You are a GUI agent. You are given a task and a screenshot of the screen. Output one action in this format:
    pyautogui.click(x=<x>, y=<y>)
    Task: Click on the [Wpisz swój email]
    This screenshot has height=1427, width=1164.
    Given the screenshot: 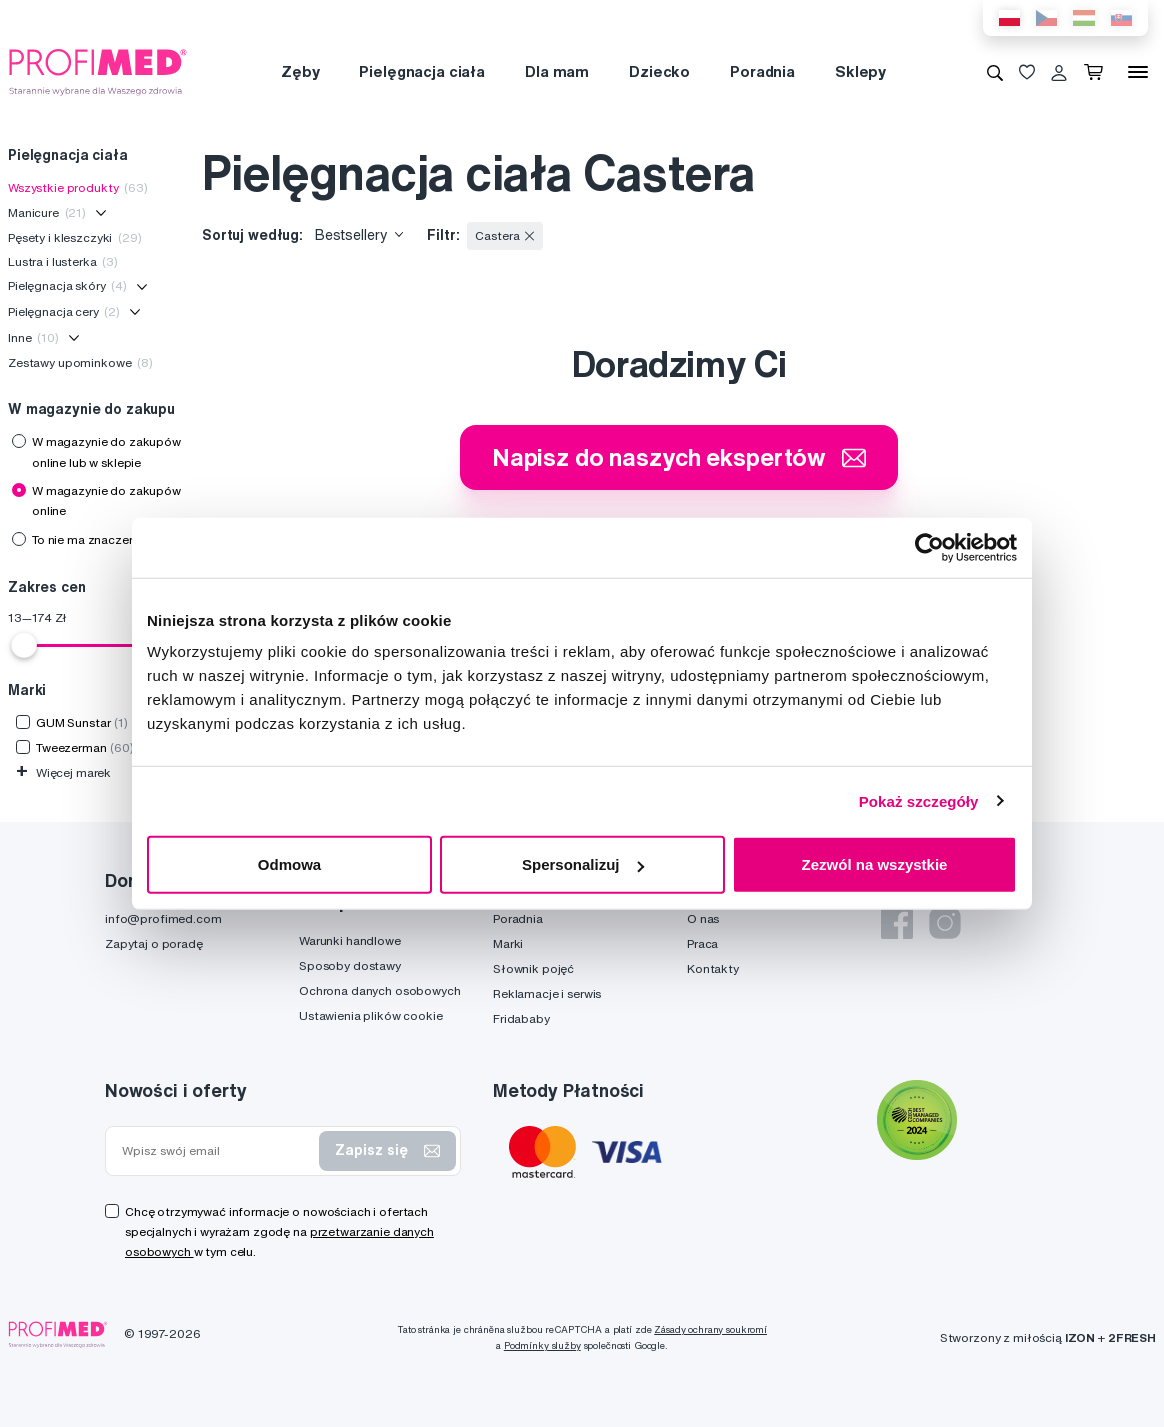 What is the action you would take?
    pyautogui.click(x=216, y=1151)
    